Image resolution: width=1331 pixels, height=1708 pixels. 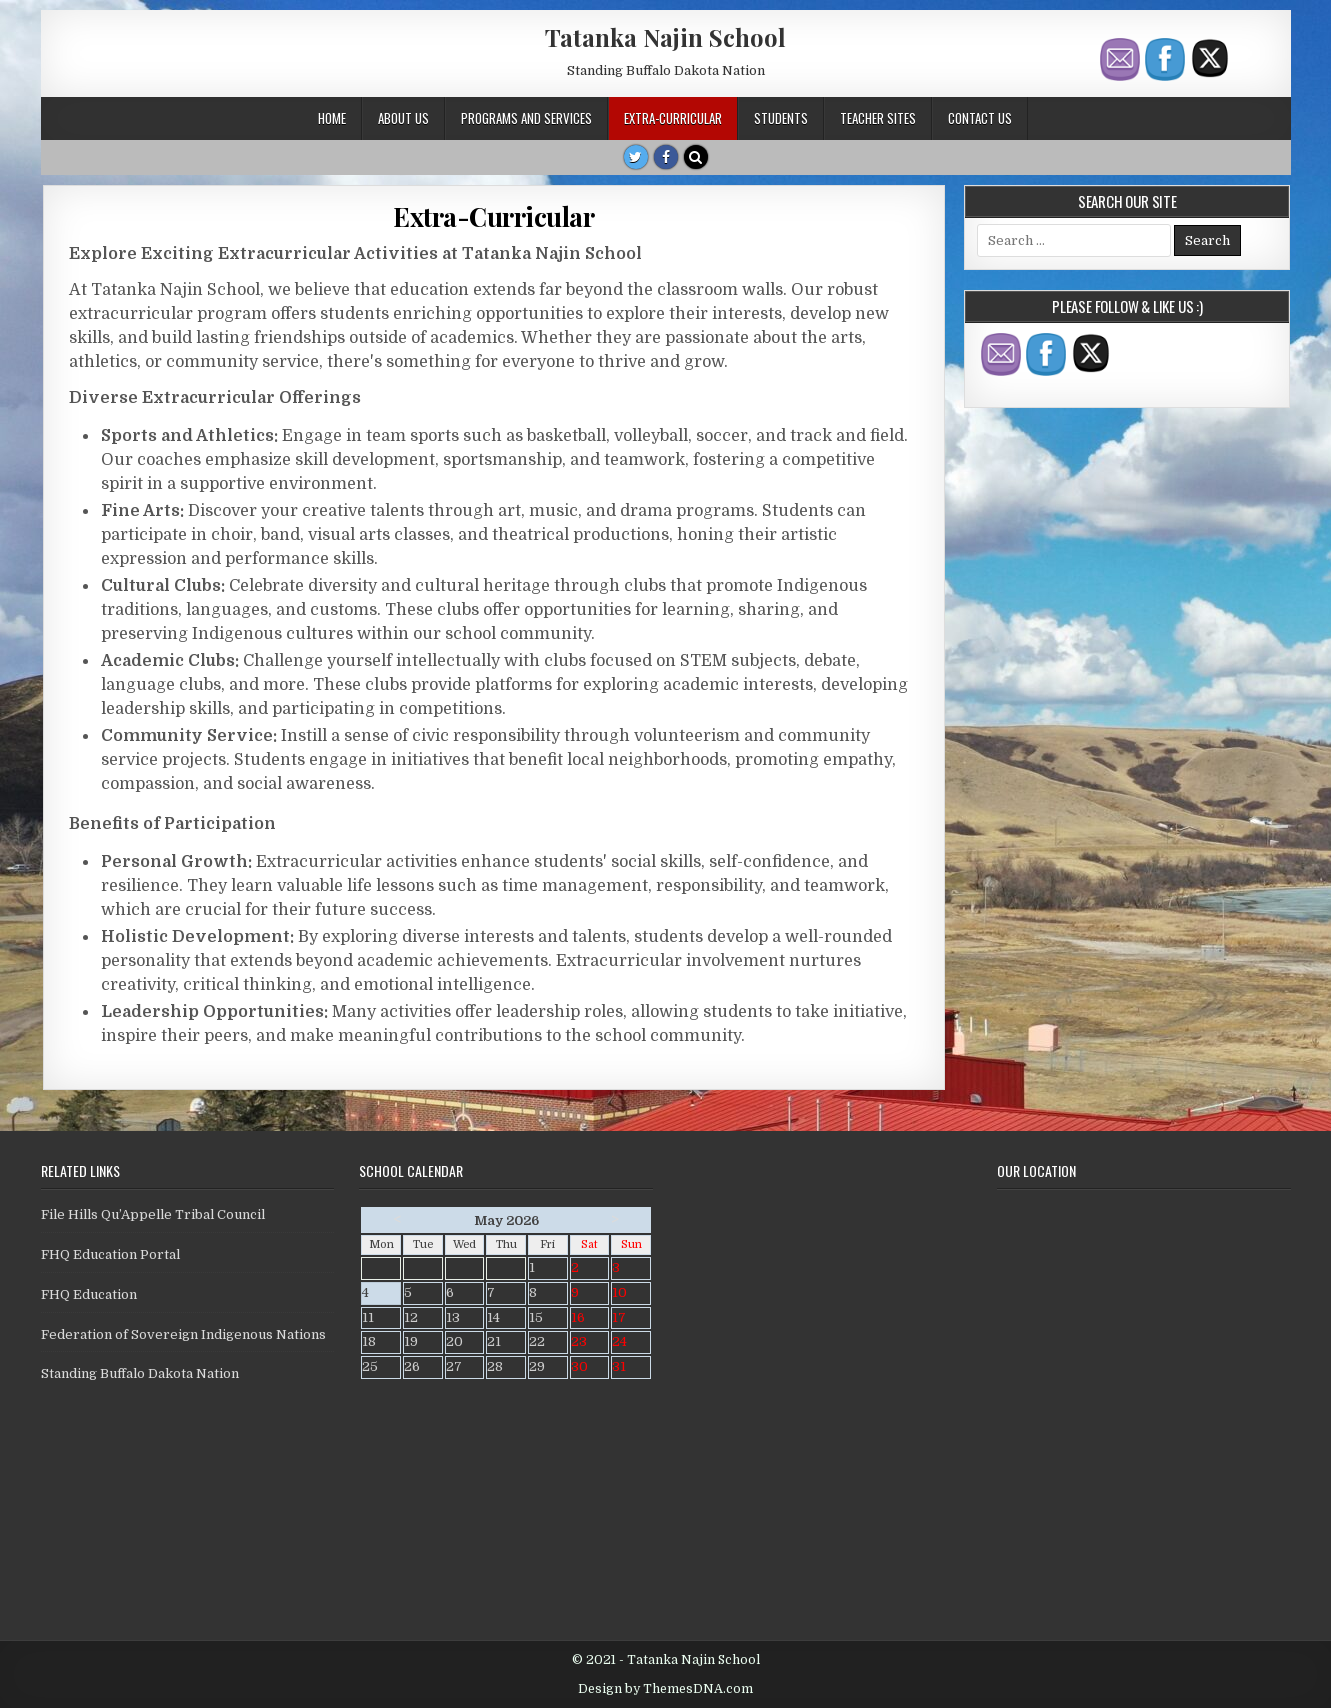 What do you see at coordinates (140, 1373) in the screenshot?
I see `Standing Buffalo Dakota Nation` at bounding box center [140, 1373].